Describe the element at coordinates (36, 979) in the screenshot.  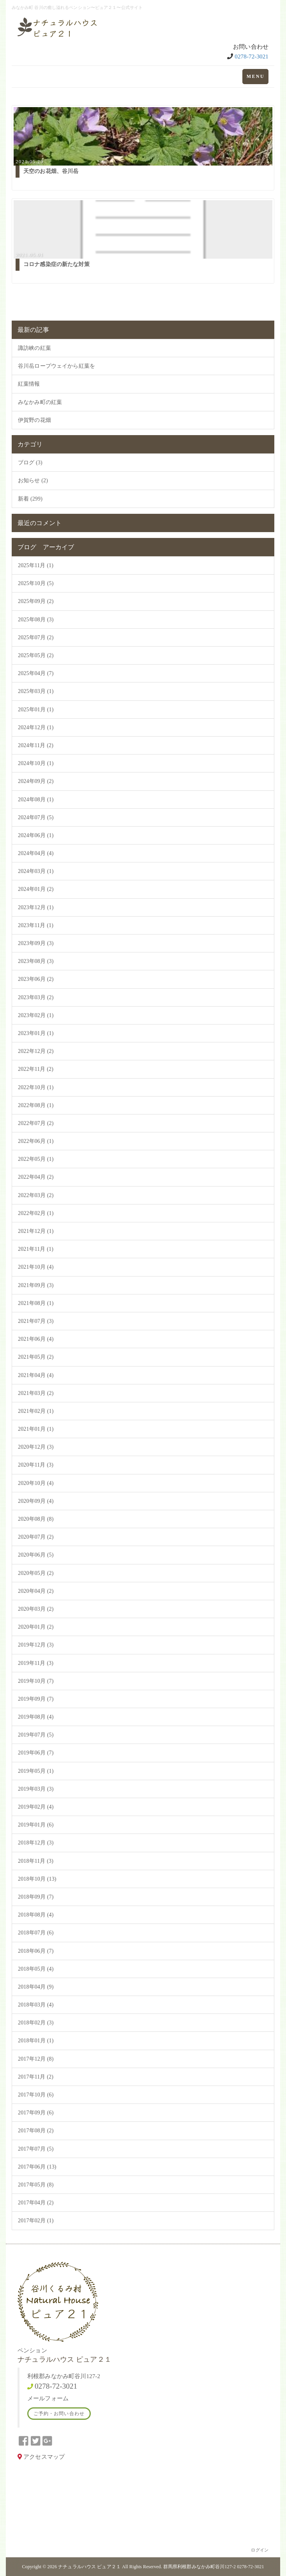
I see `2023年06月 (2)` at that location.